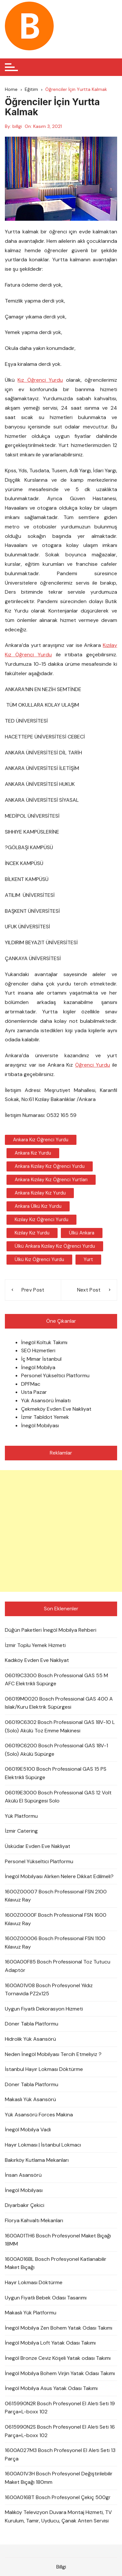 The height and width of the screenshot is (2576, 122). Describe the element at coordinates (21, 1830) in the screenshot. I see `İzmir Catering` at that location.